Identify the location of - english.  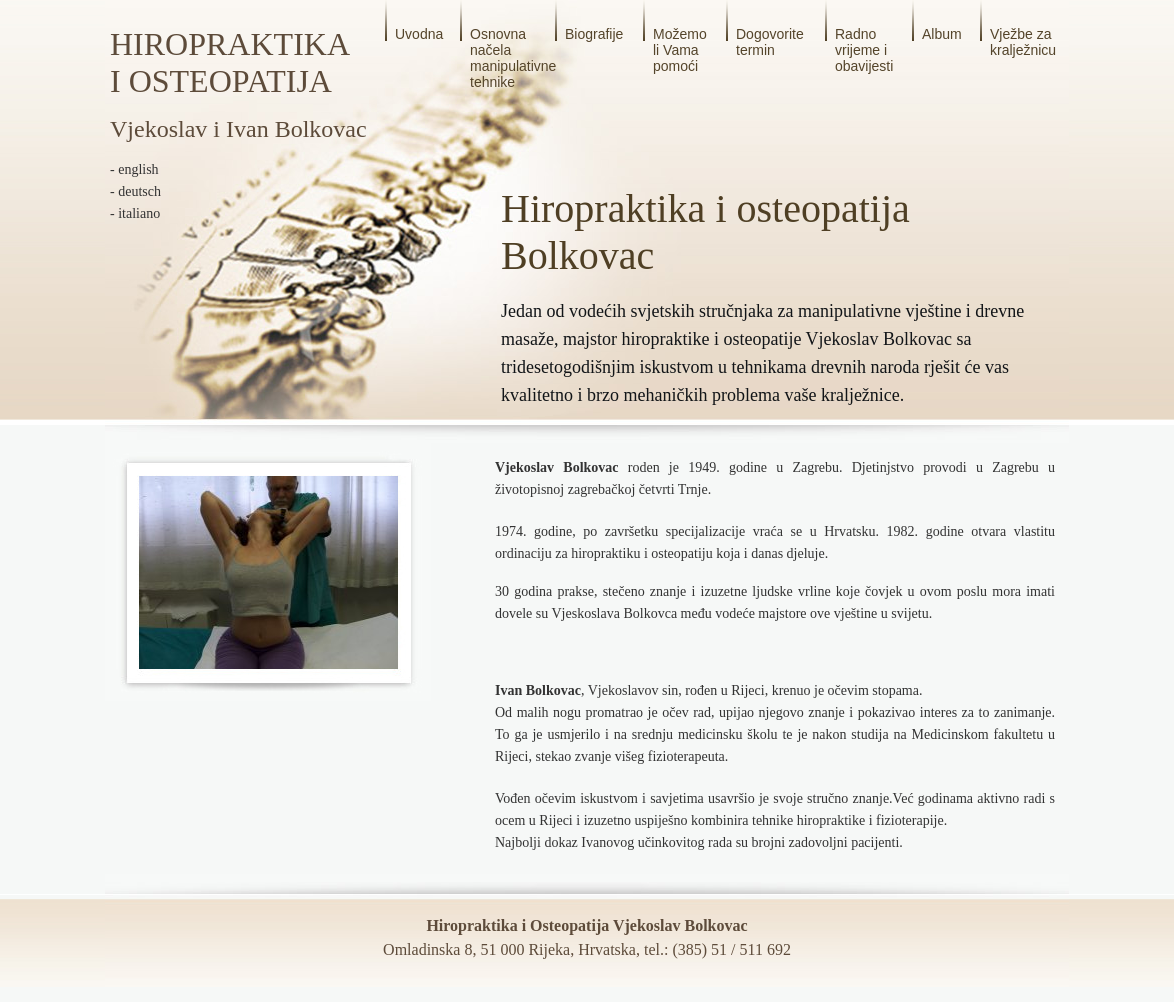
(134, 169).